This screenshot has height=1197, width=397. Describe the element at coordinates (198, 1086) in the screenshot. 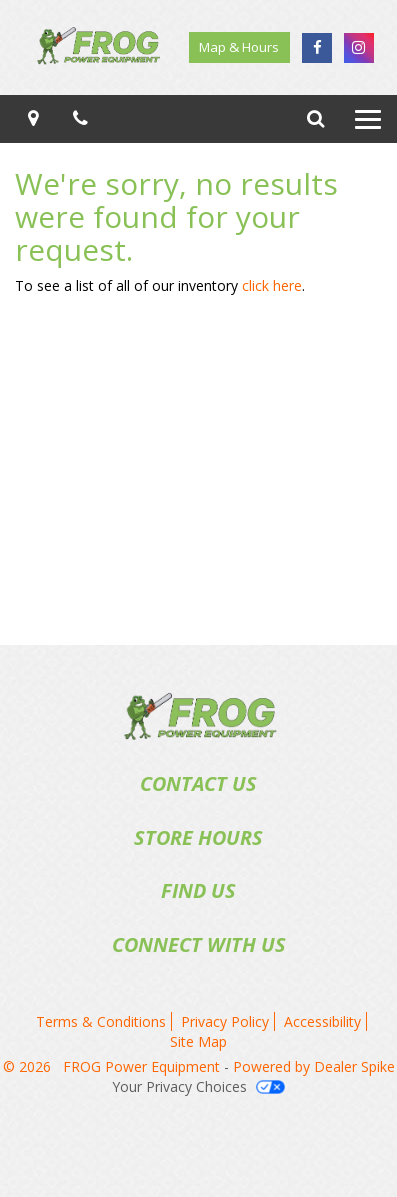

I see `Your Privacy Choices` at that location.